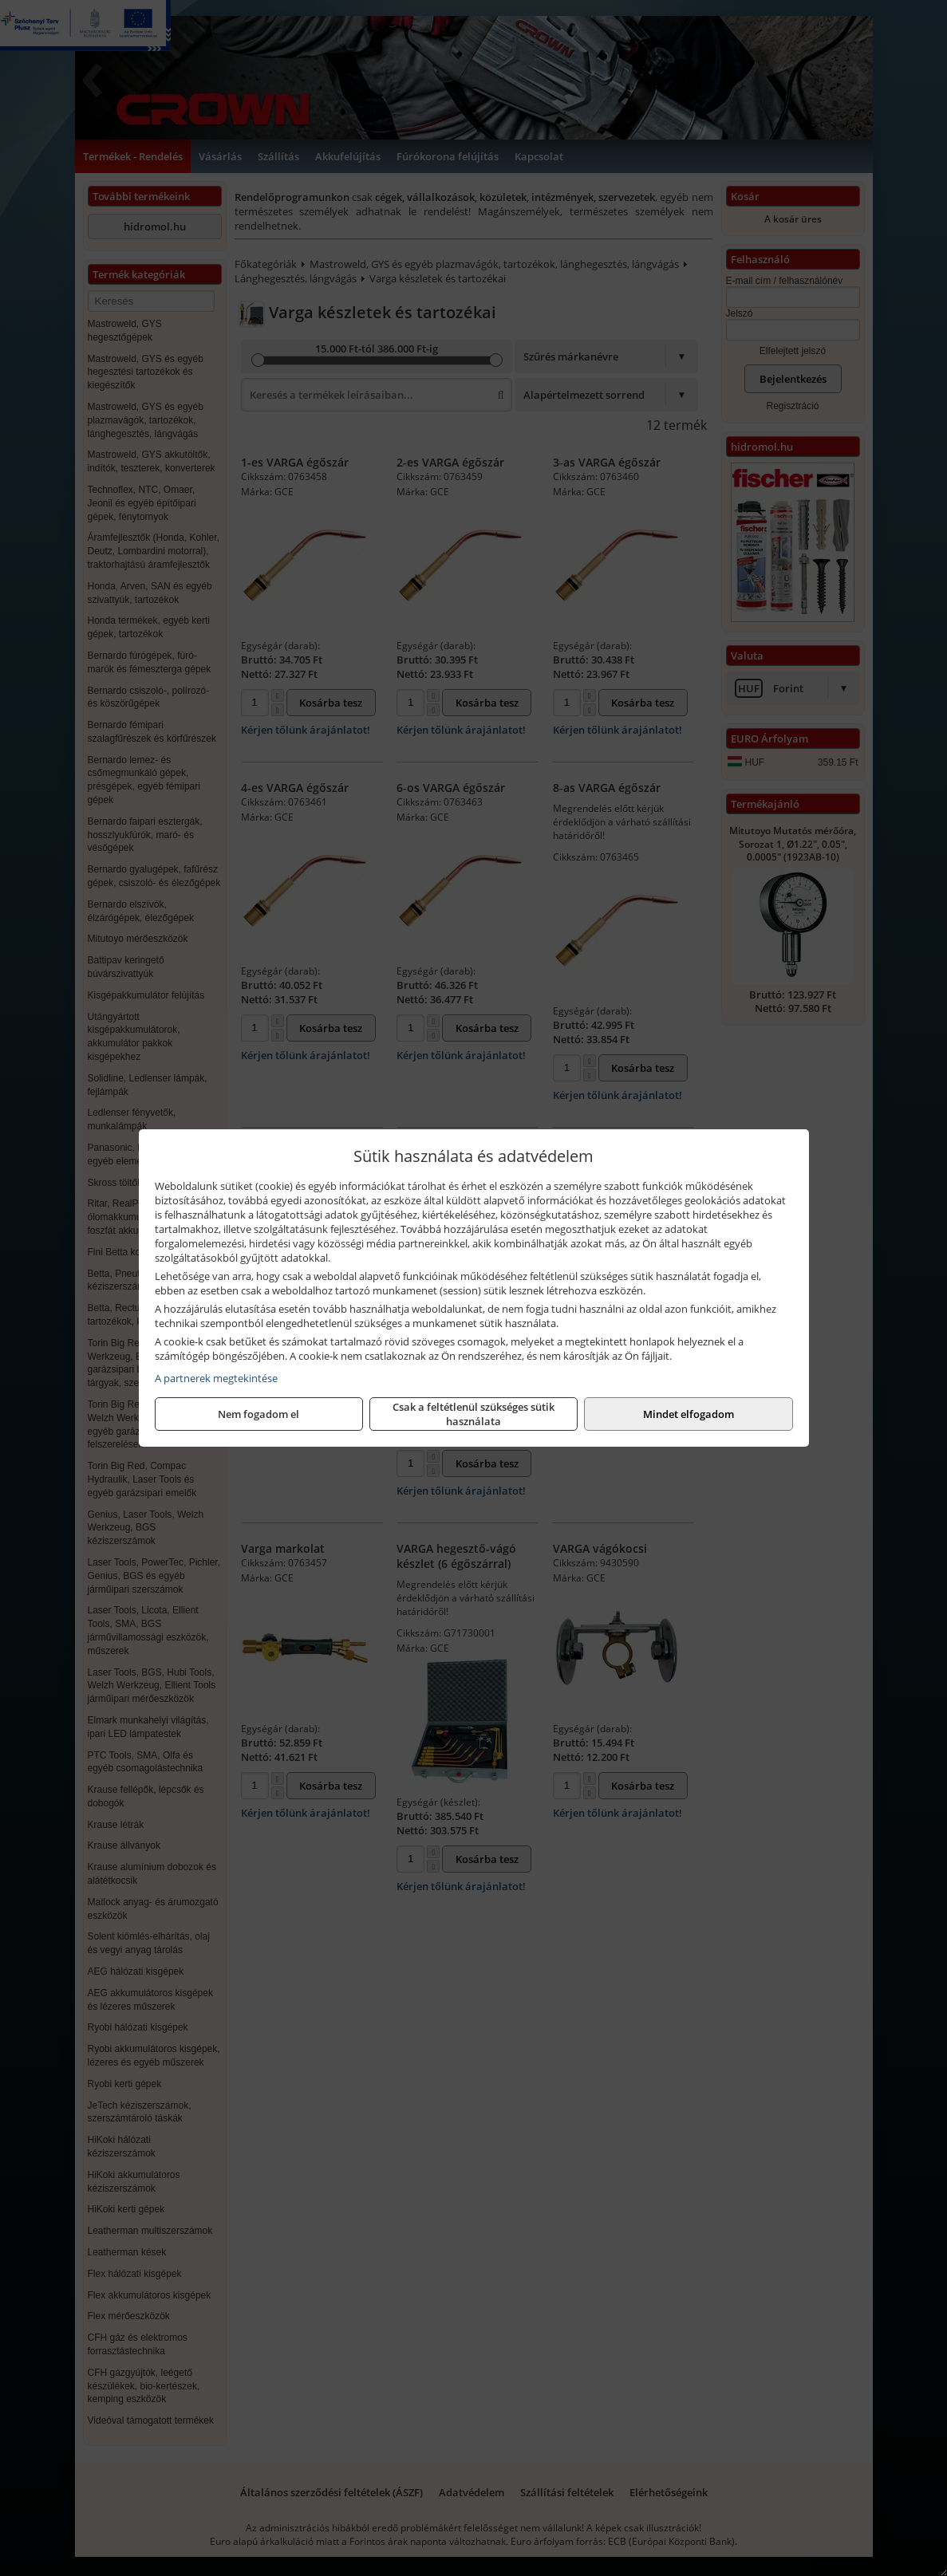  What do you see at coordinates (216, 1378) in the screenshot?
I see `A partnerek megtekintése` at bounding box center [216, 1378].